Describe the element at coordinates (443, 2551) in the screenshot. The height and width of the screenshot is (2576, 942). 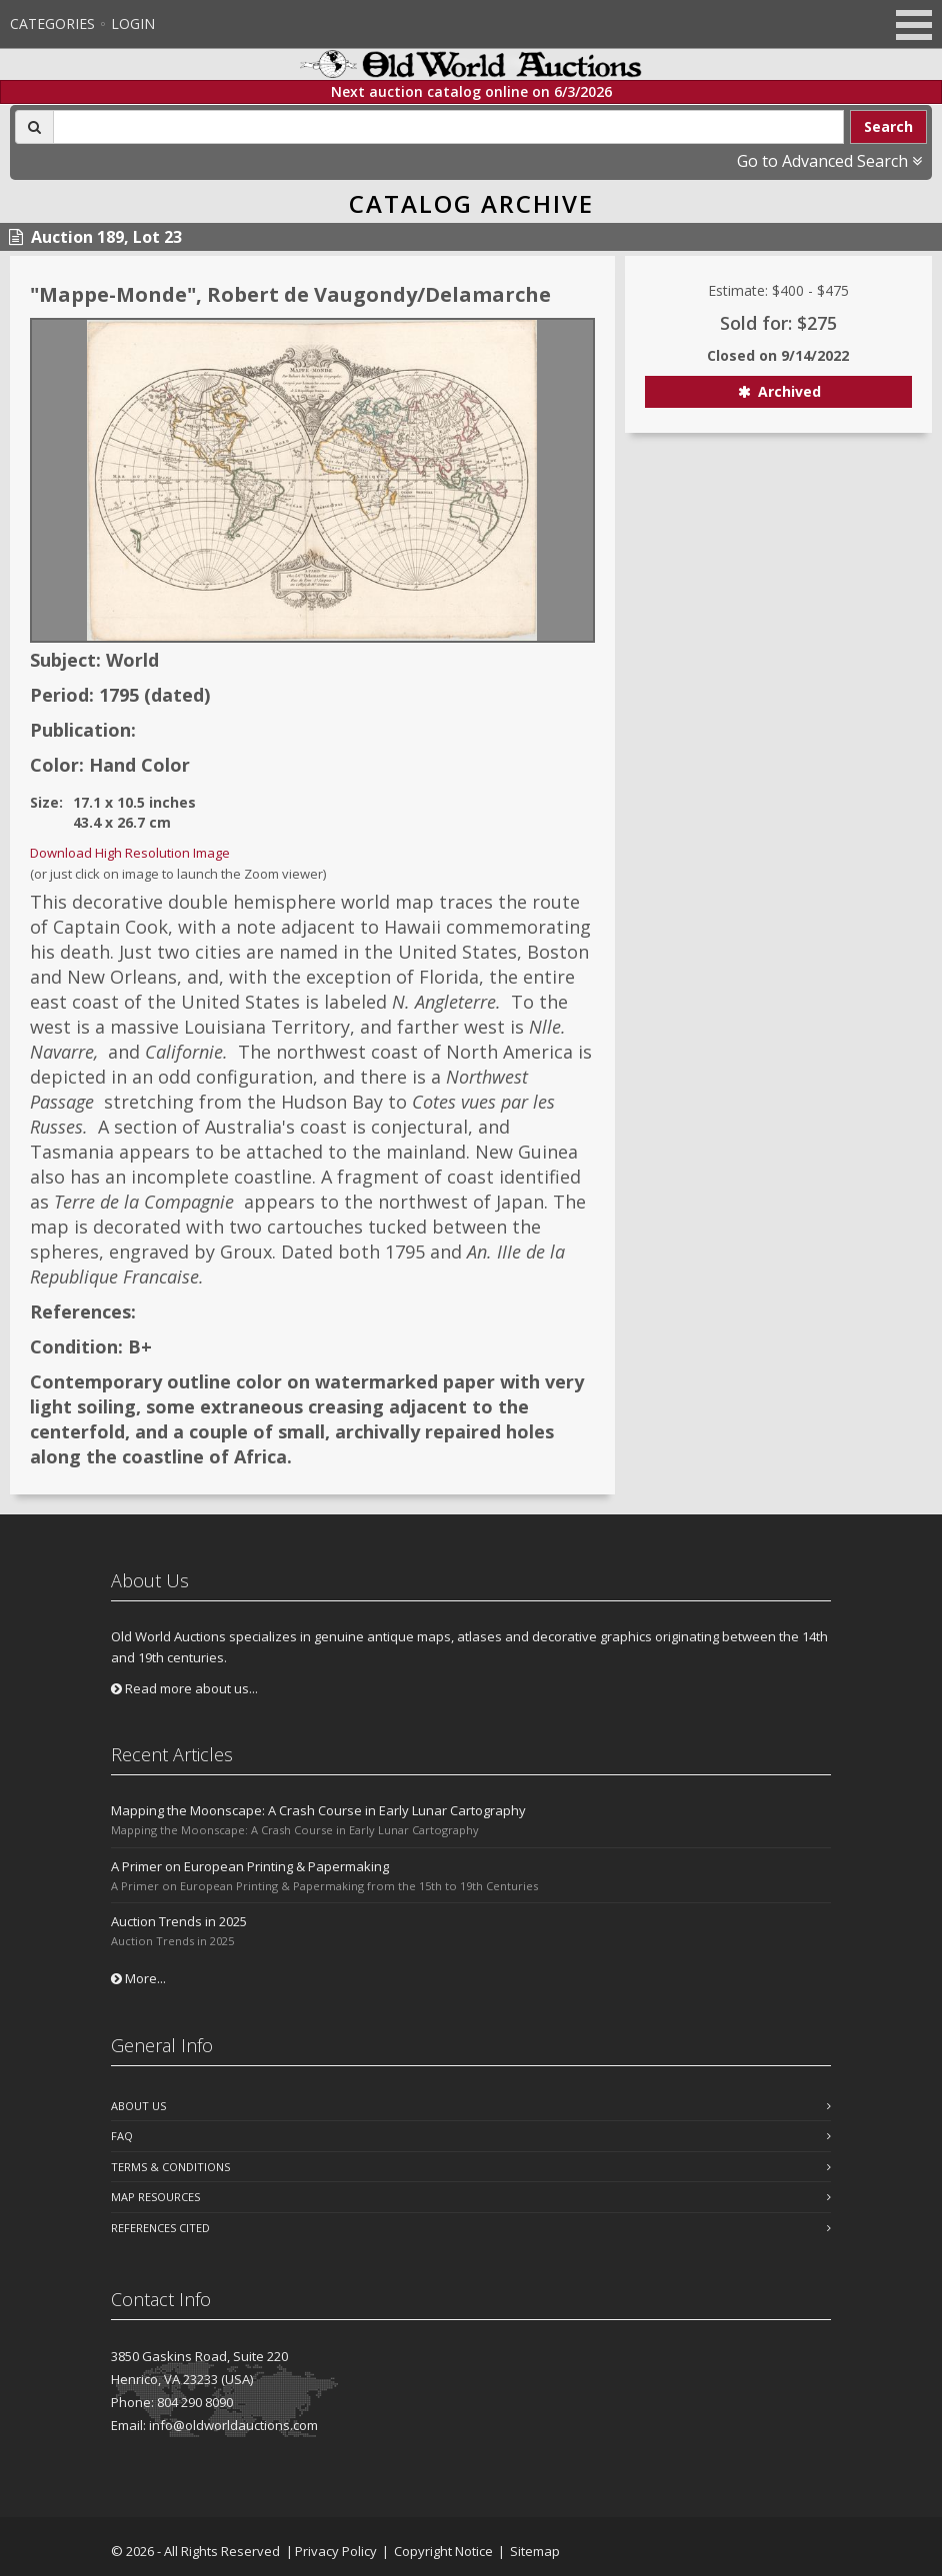
I see `Copyright Notice` at that location.